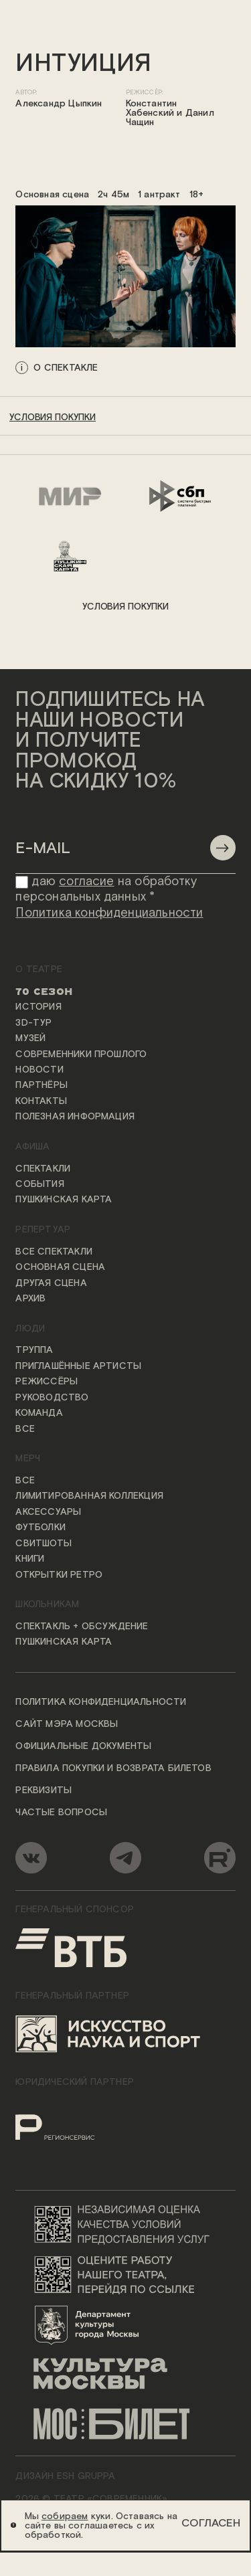  Describe the element at coordinates (125, 2374) in the screenshot. I see `[Логотип «Культура Москвы»]` at that location.